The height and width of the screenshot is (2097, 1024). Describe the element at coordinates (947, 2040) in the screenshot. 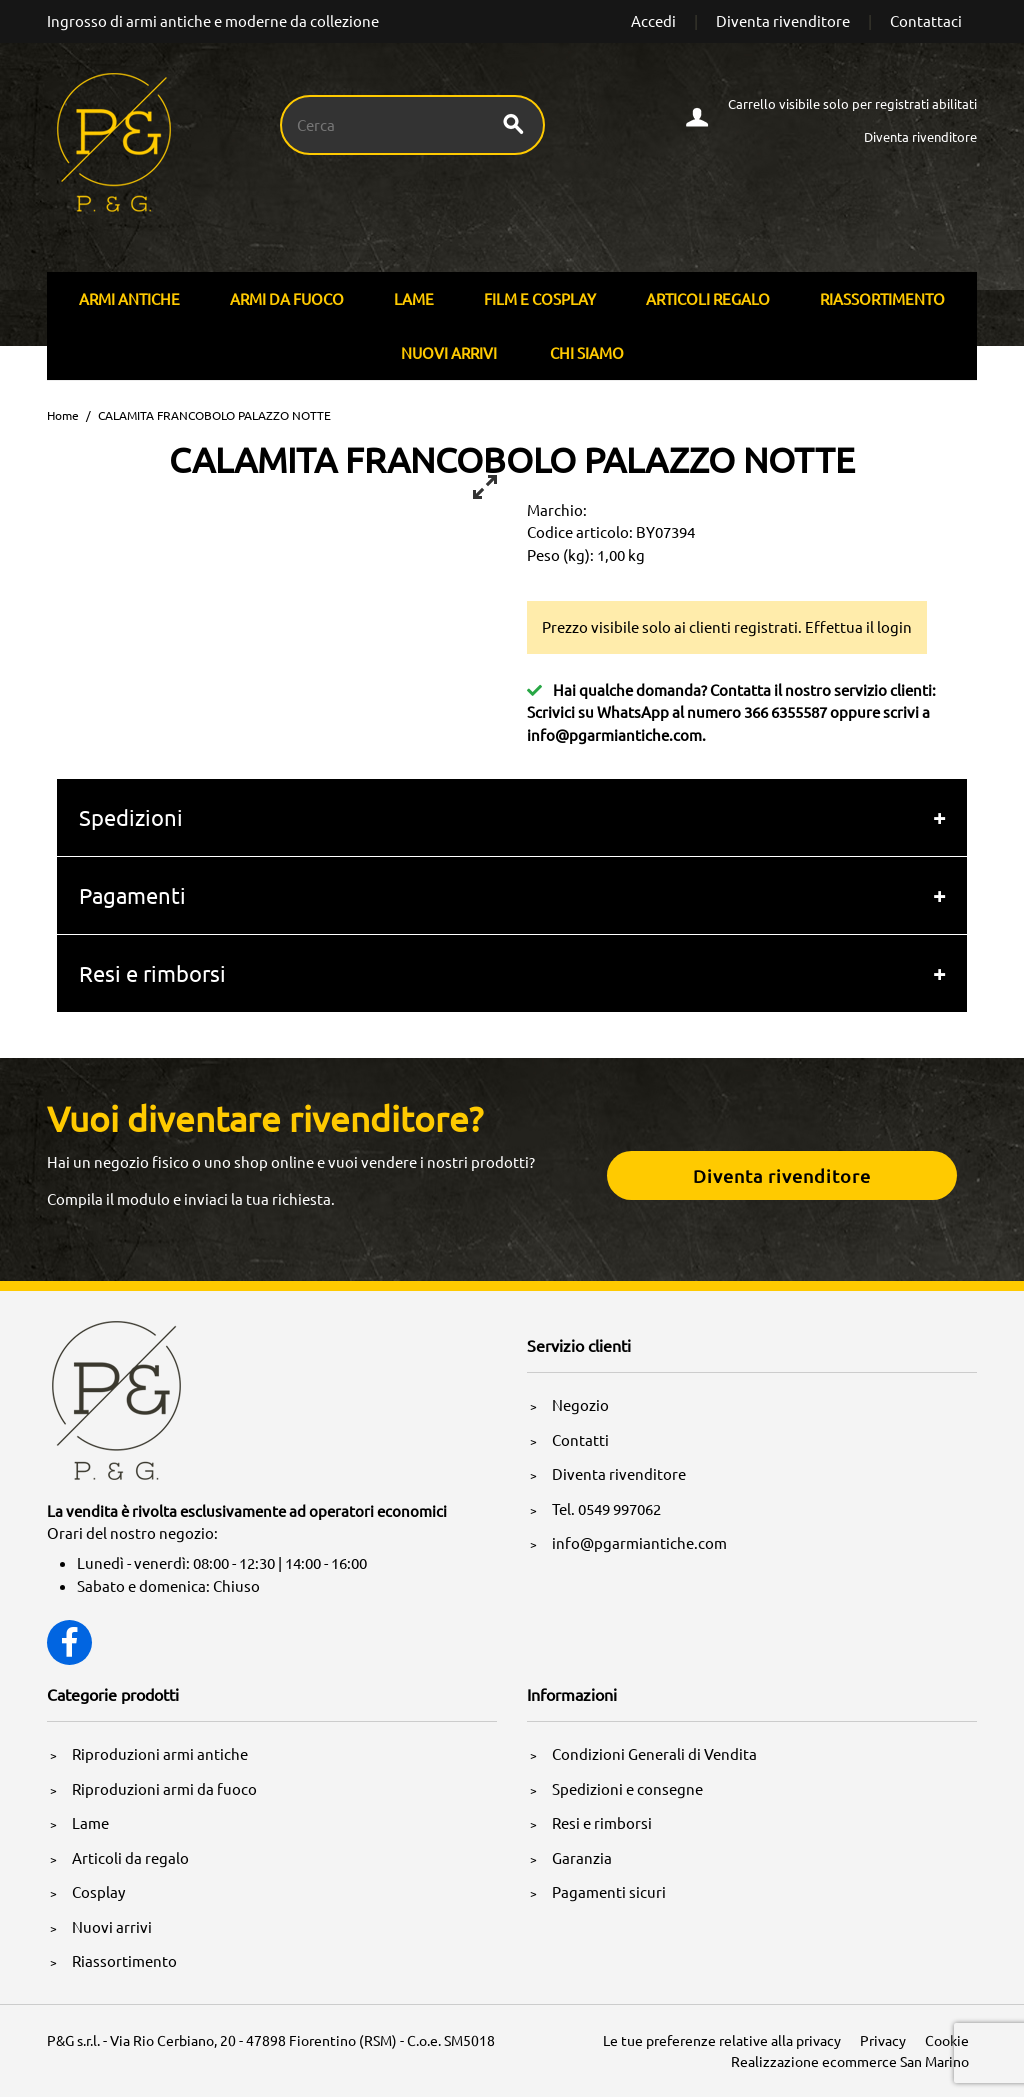

I see `Cookie` at that location.